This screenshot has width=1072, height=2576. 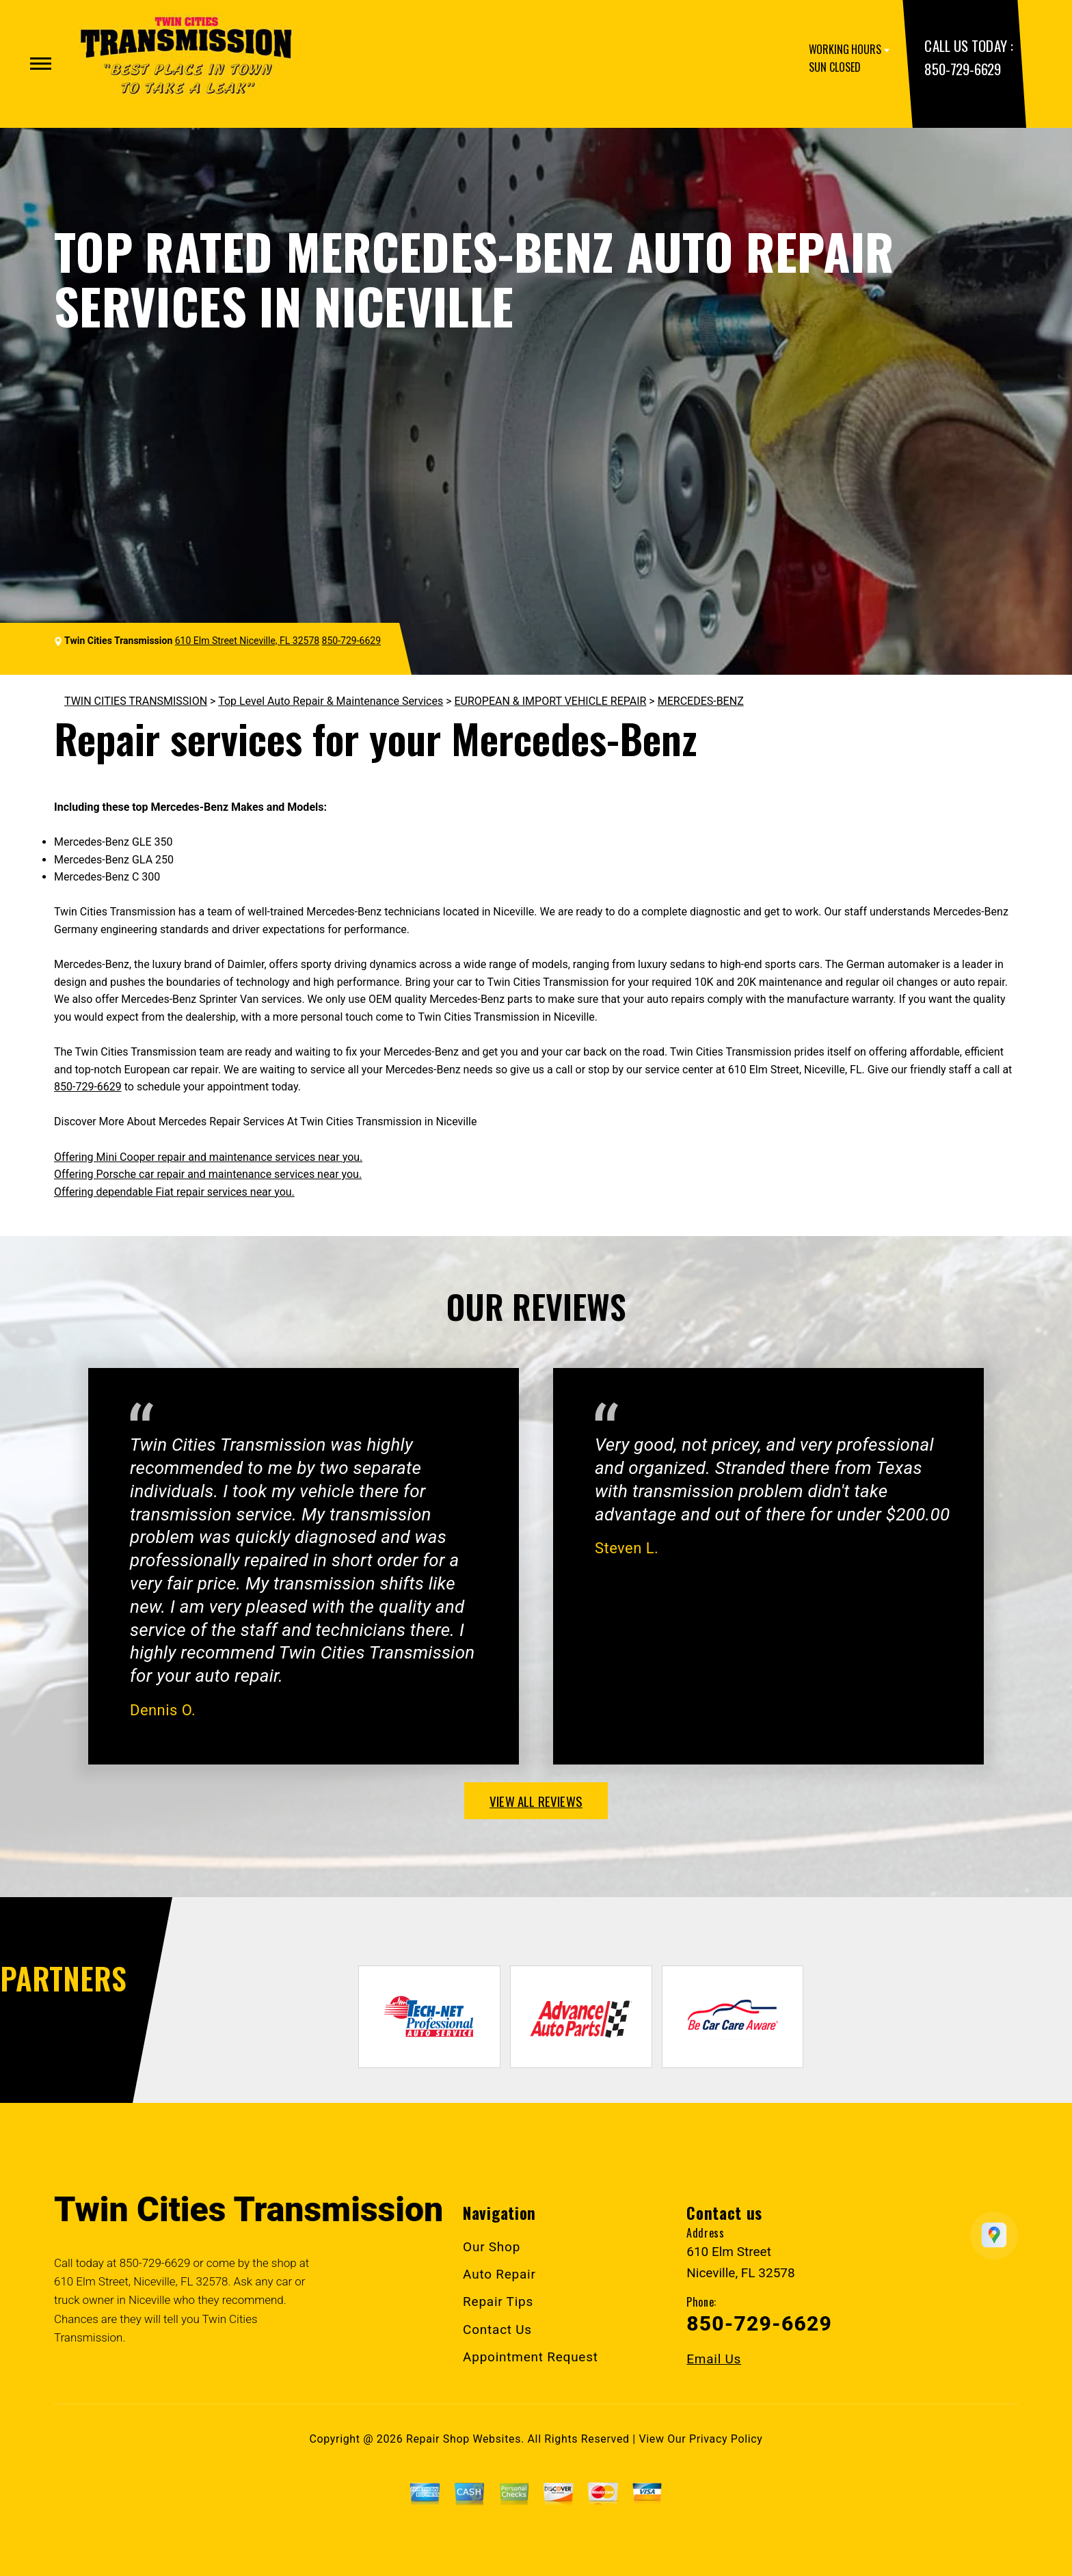 What do you see at coordinates (247, 640) in the screenshot?
I see `610 Elm Street Niceville, FL 32578` at bounding box center [247, 640].